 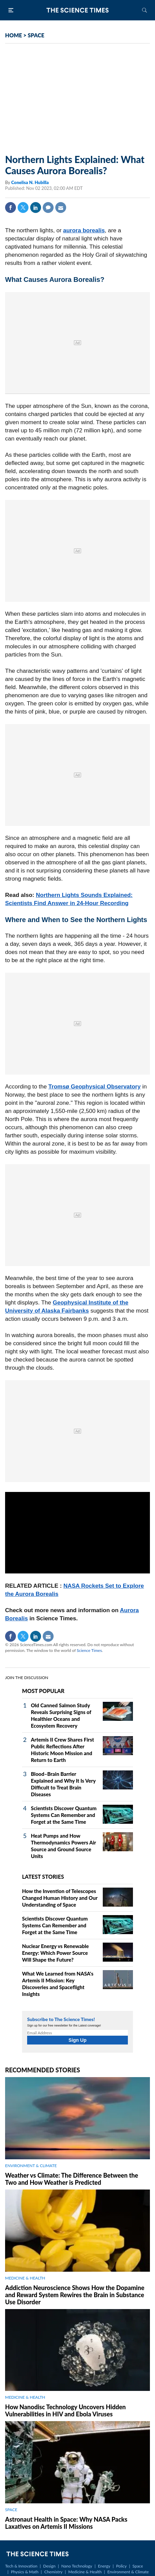 What do you see at coordinates (10, 207) in the screenshot?
I see `Facebook` at bounding box center [10, 207].